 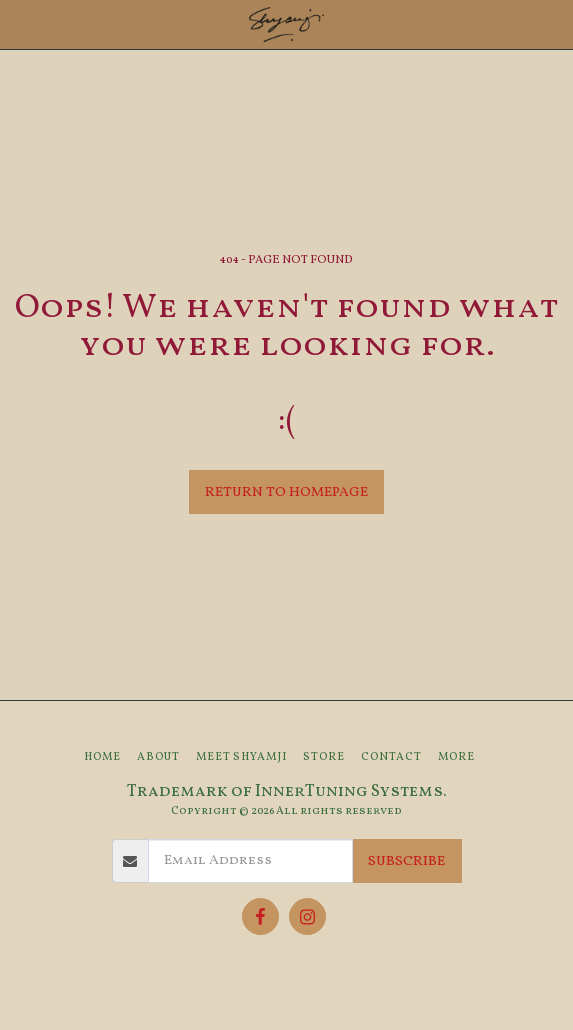 I want to click on Subscribe, so click(x=406, y=861).